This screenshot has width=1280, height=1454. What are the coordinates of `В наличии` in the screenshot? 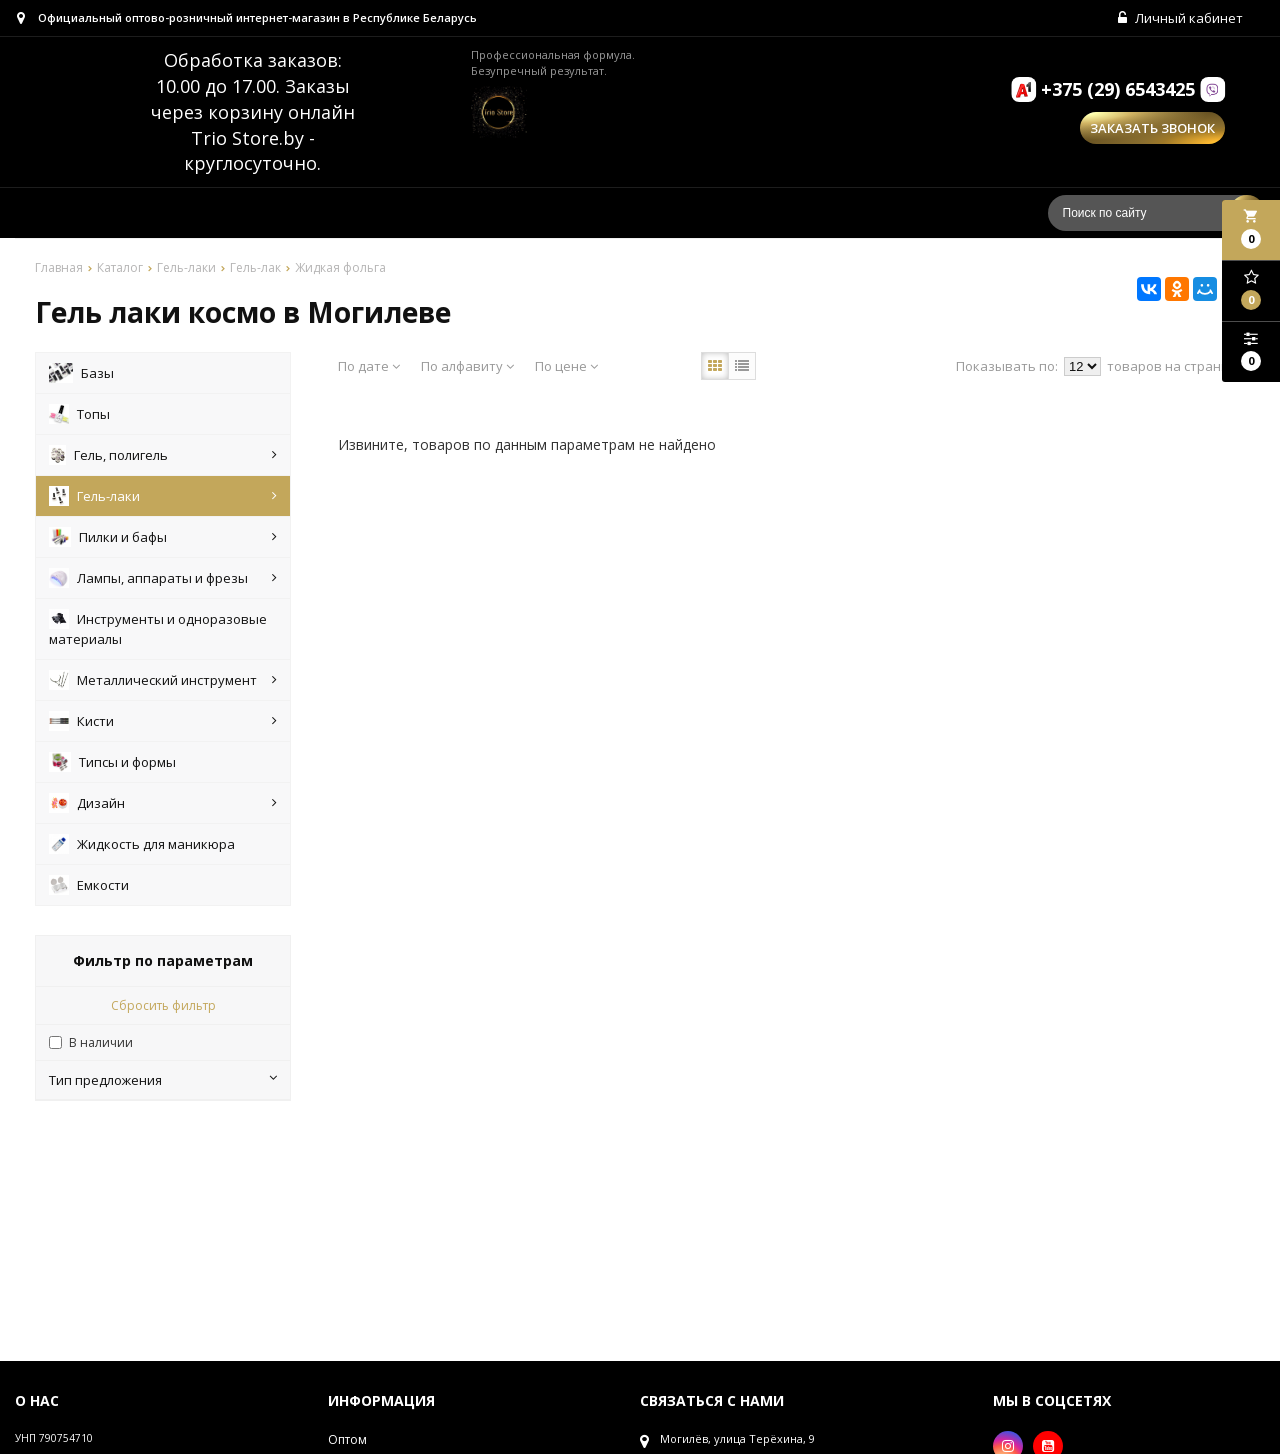 It's located at (101, 1045).